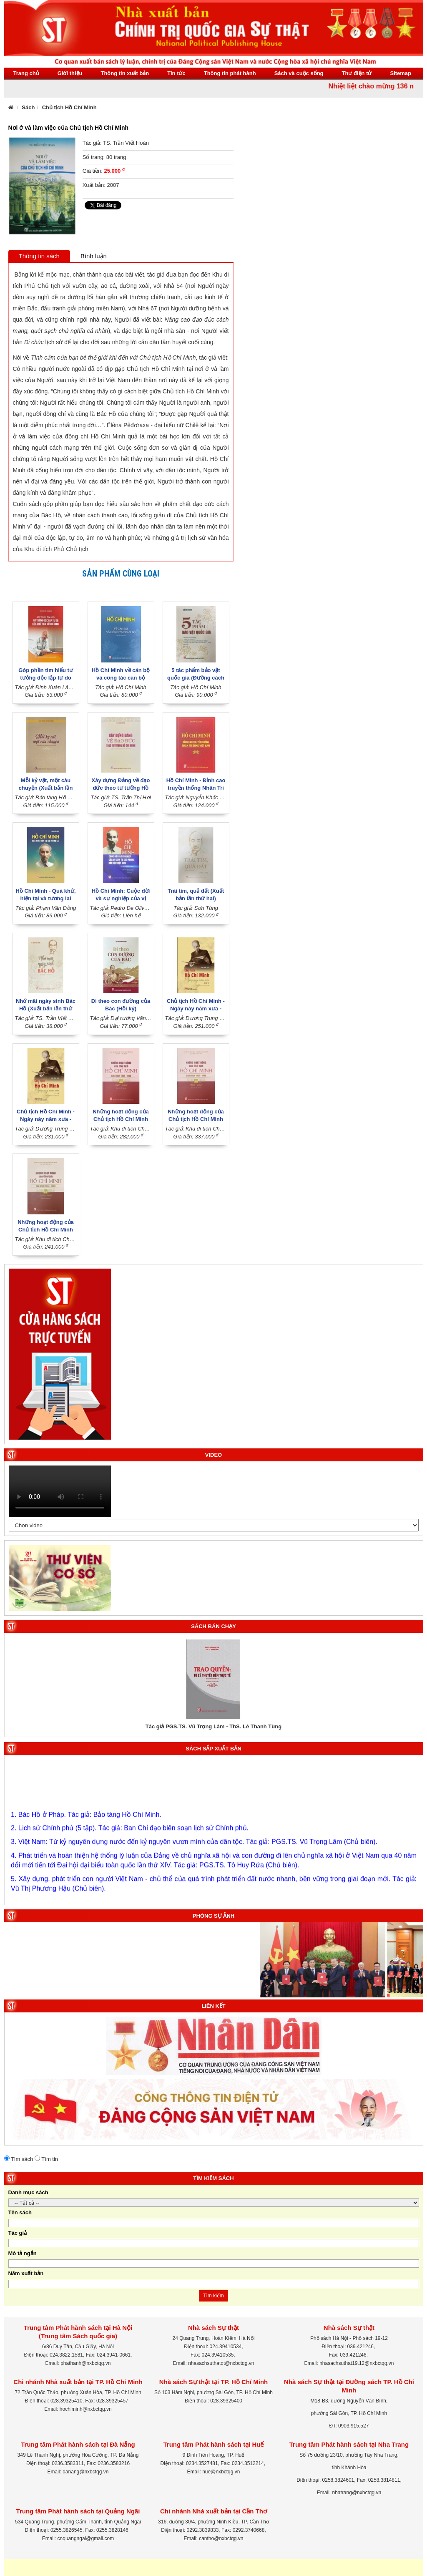 Image resolution: width=427 pixels, height=2576 pixels. I want to click on Sitemap, so click(400, 73).